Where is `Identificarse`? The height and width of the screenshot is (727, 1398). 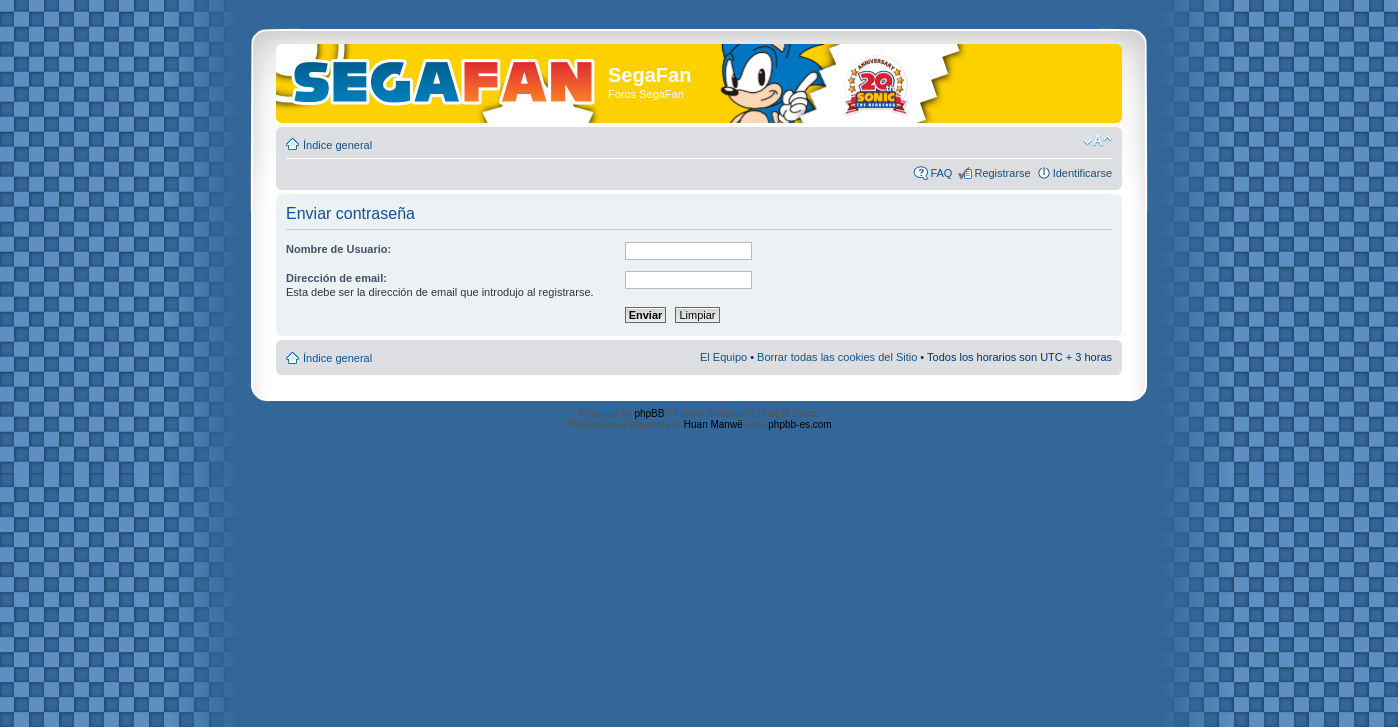 Identificarse is located at coordinates (1082, 173).